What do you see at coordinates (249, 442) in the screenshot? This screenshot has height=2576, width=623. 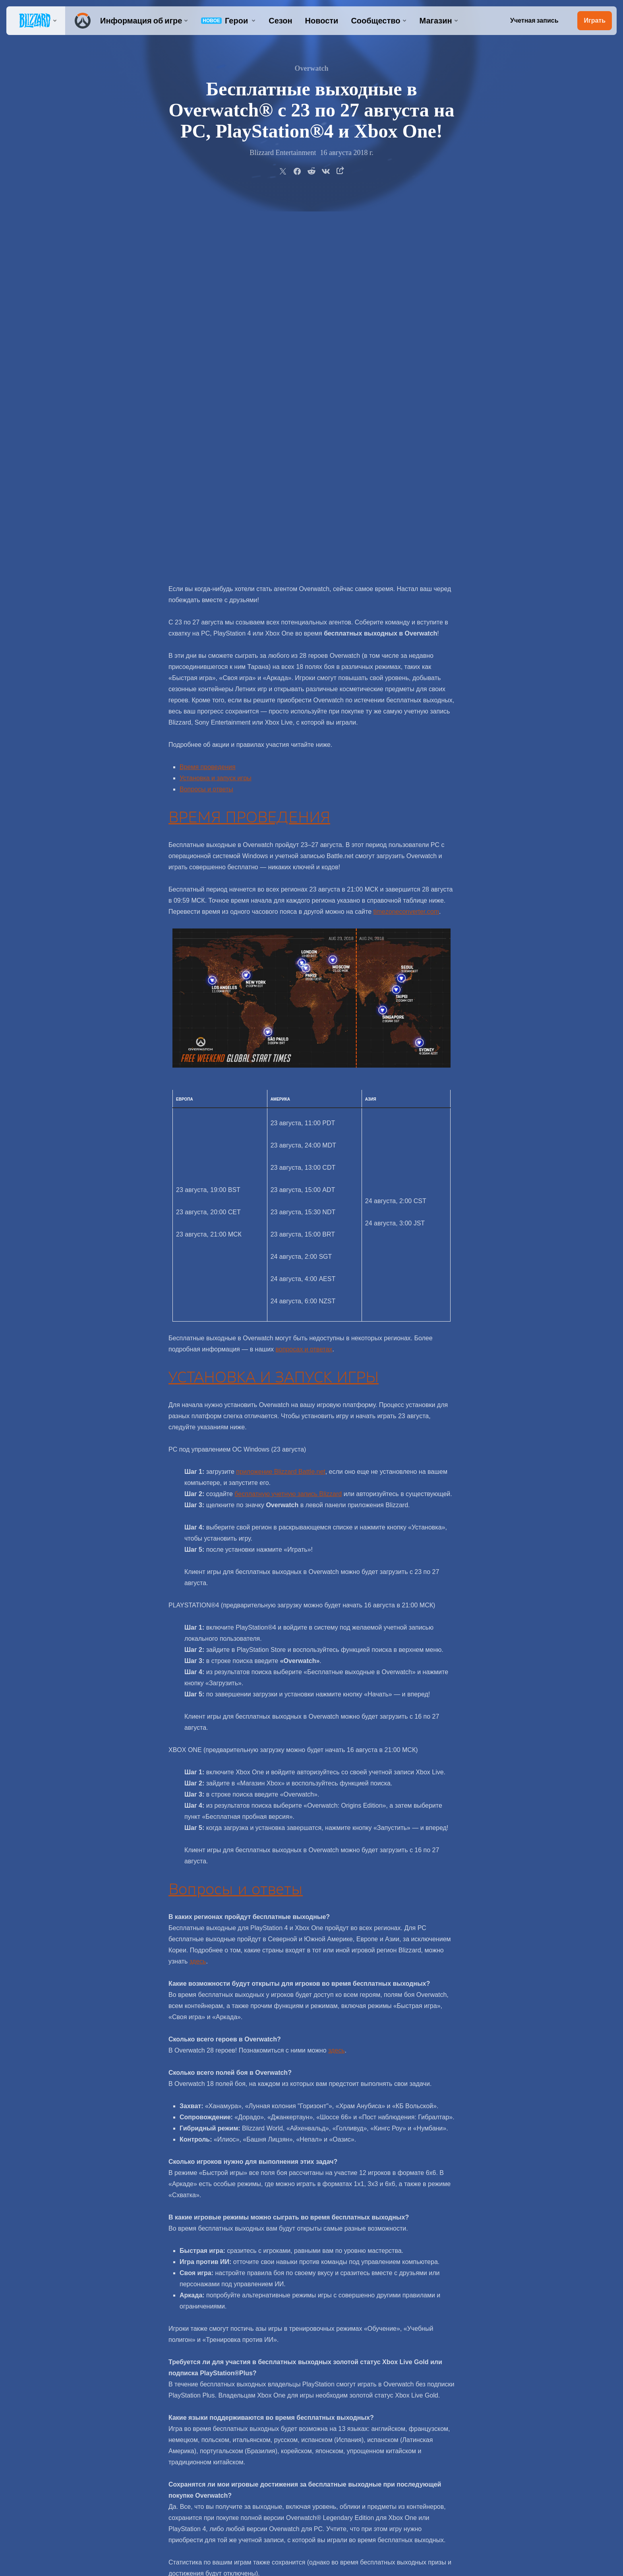 I see `ВРЕМЯ ПРОВЕДЕНИЯ` at bounding box center [249, 442].